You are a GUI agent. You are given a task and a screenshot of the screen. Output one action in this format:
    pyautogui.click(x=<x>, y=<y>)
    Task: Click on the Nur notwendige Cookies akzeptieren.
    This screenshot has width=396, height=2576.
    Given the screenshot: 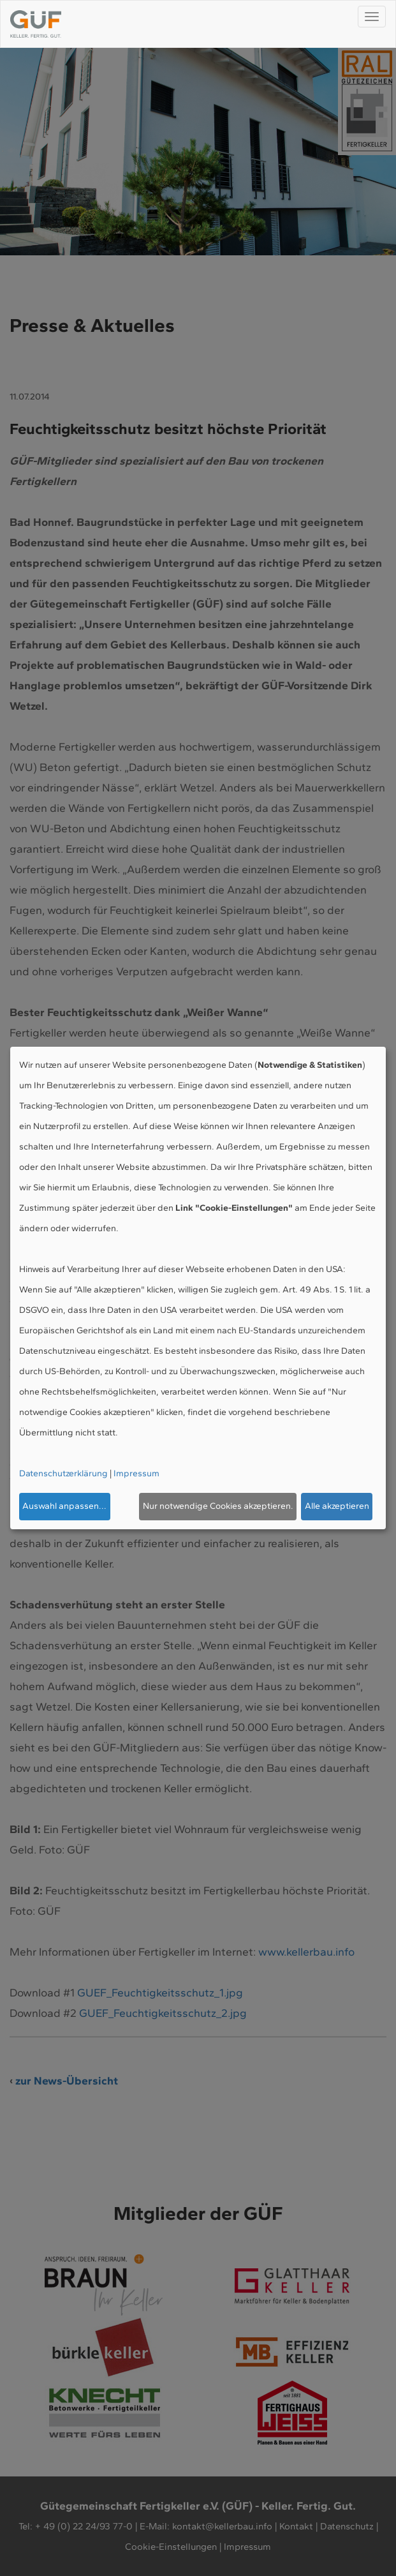 What is the action you would take?
    pyautogui.click(x=218, y=1506)
    